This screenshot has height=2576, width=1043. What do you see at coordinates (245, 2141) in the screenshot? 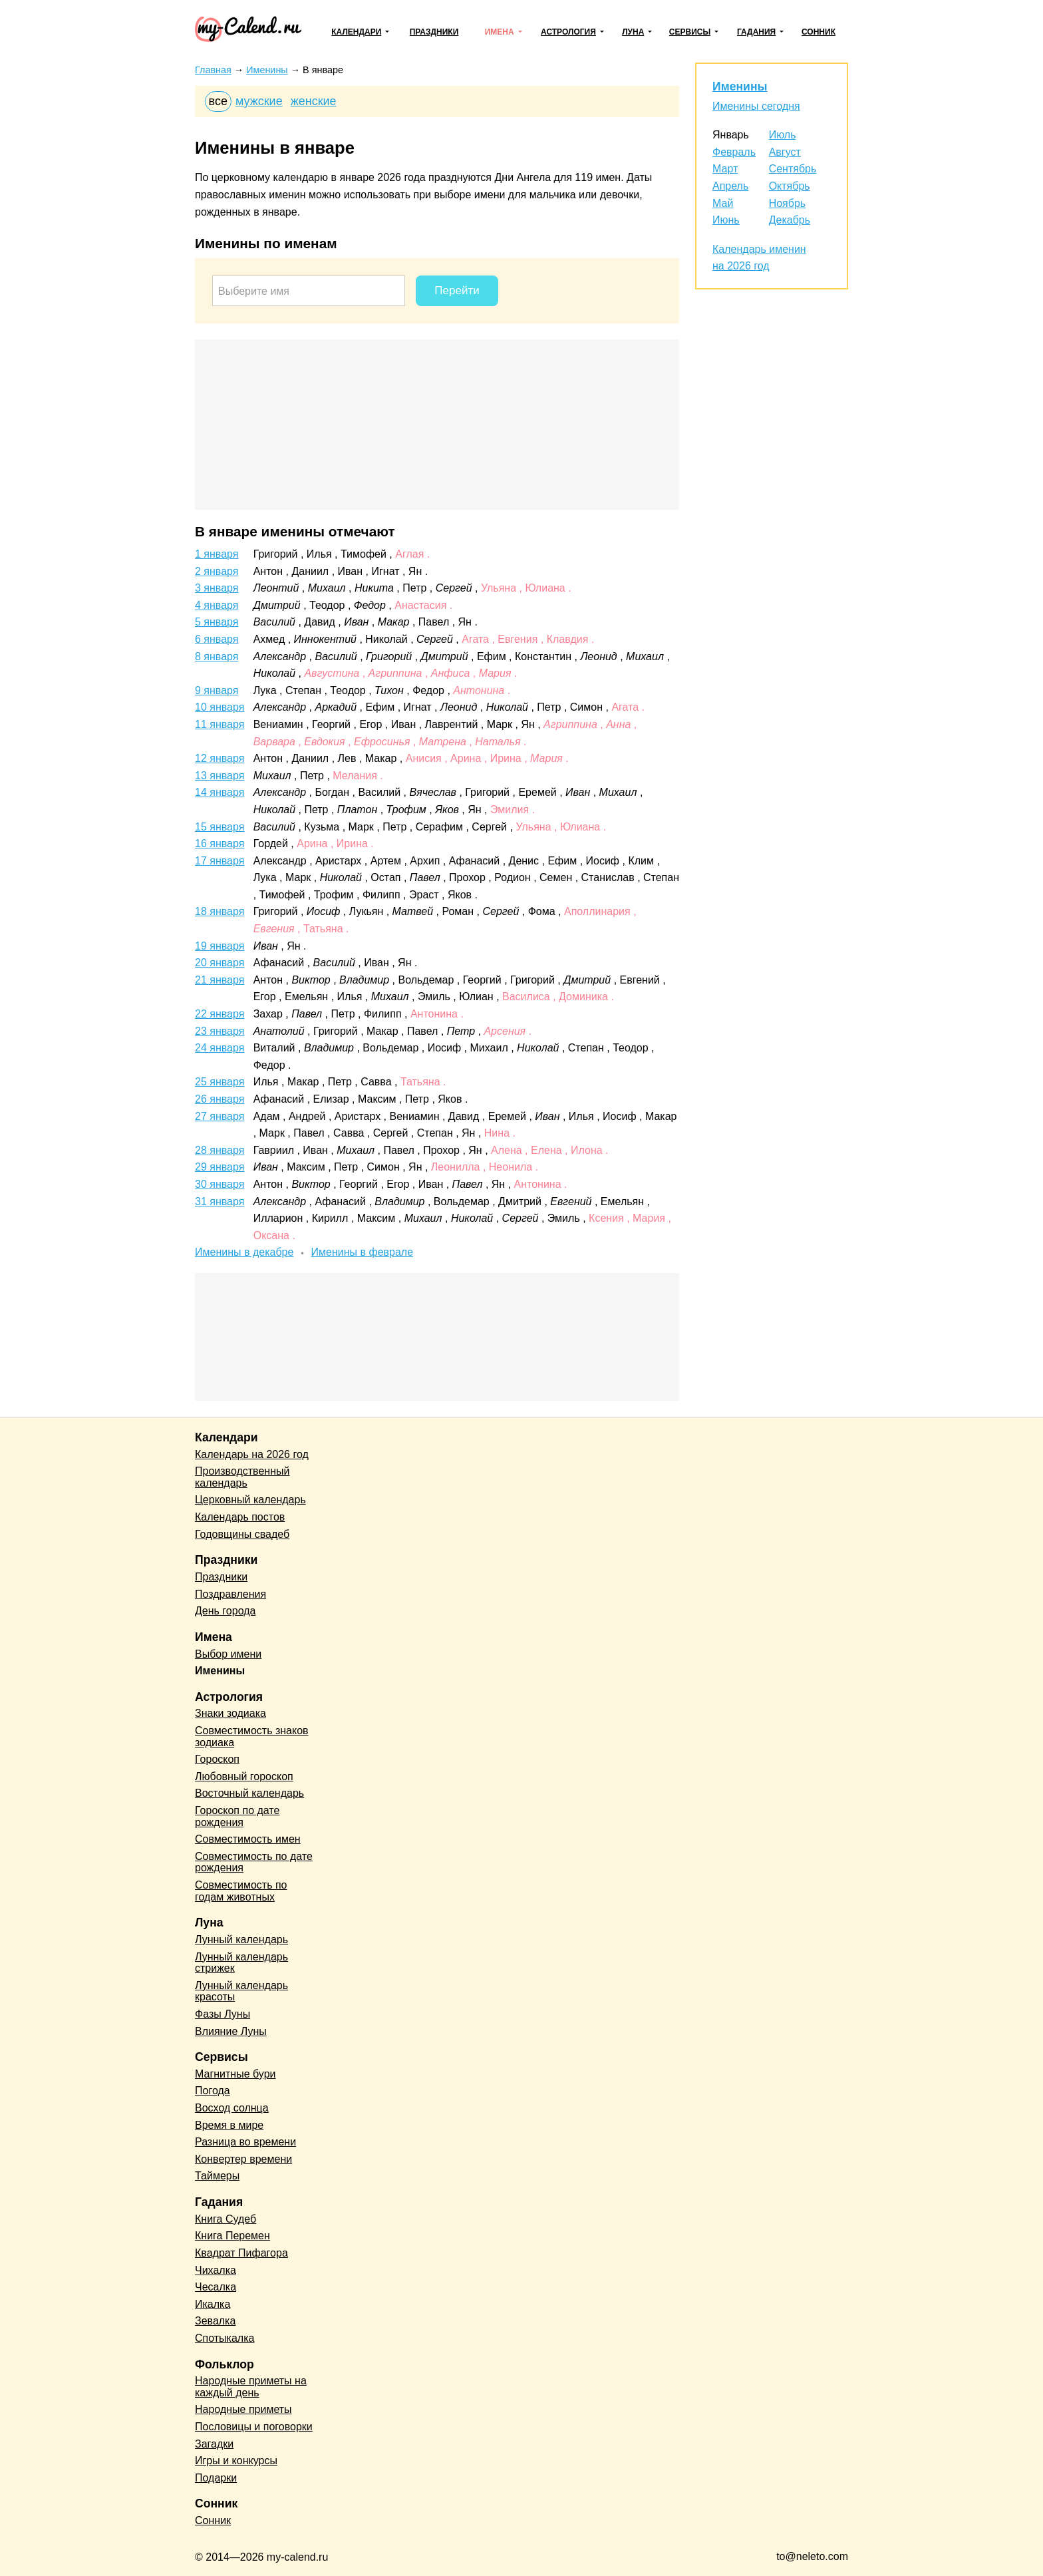
I see `Разница во времени` at bounding box center [245, 2141].